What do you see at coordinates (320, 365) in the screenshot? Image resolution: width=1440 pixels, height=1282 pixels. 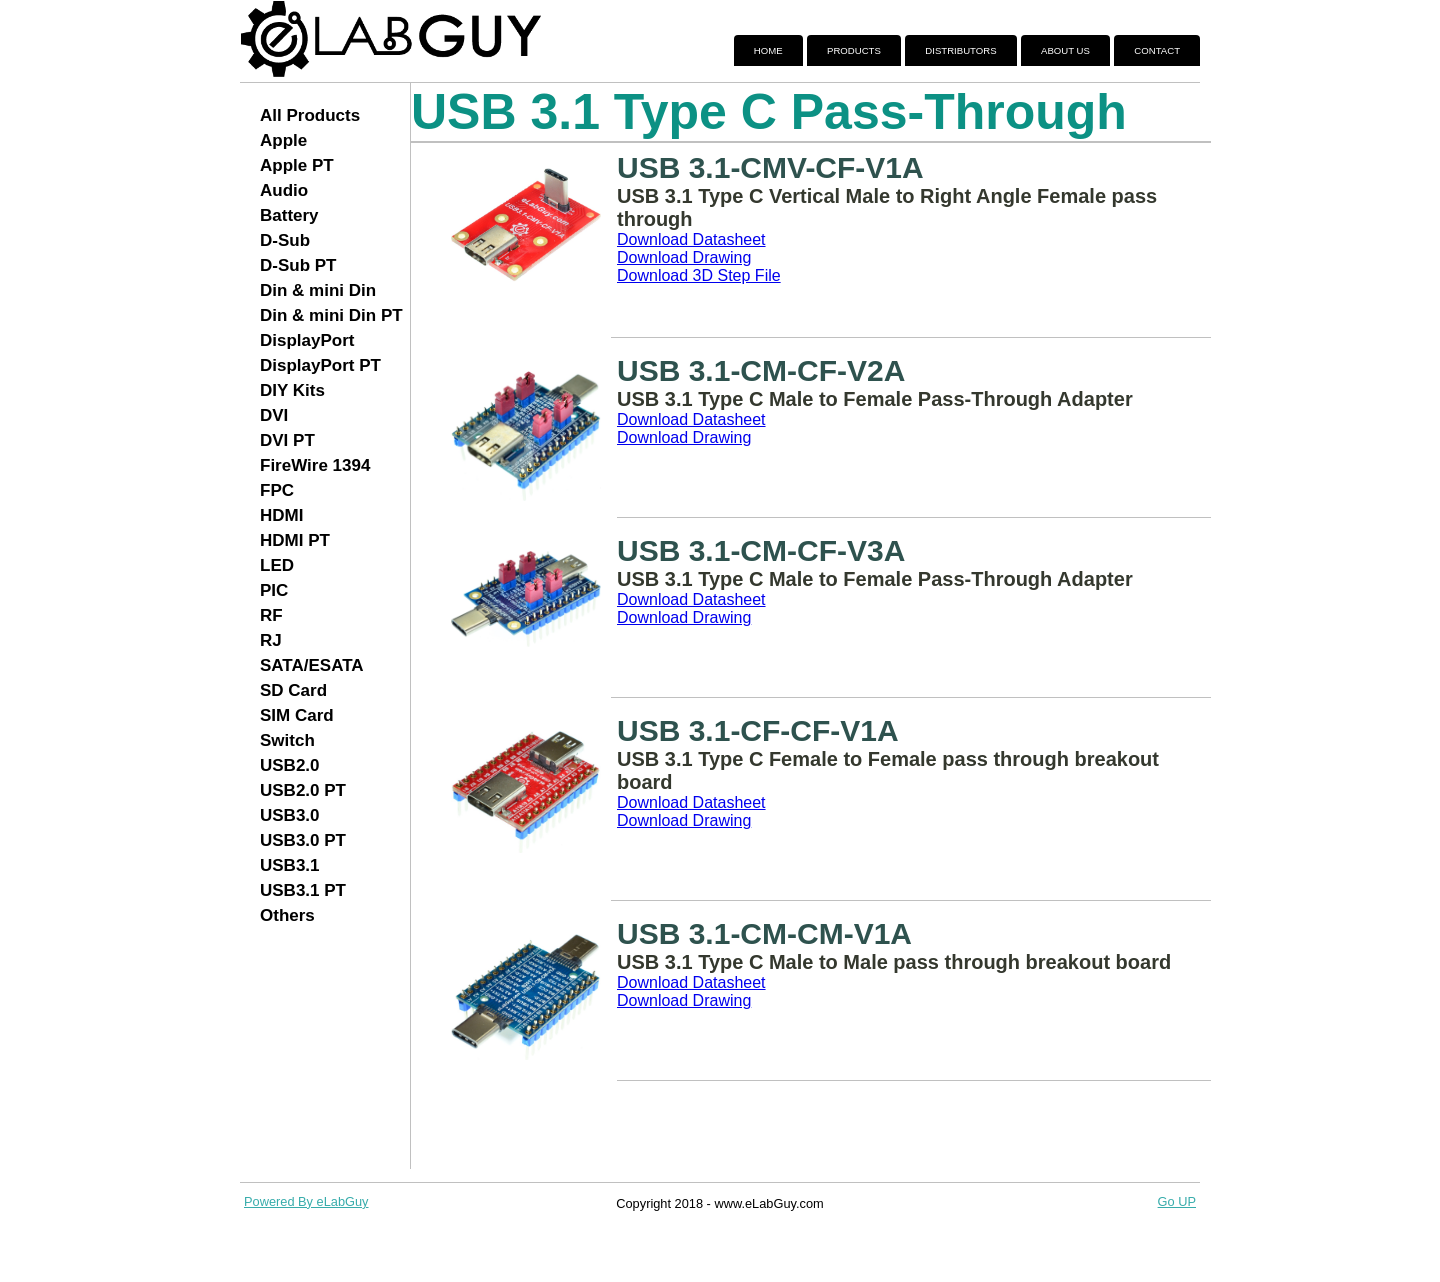 I see `DisplayPort PT` at bounding box center [320, 365].